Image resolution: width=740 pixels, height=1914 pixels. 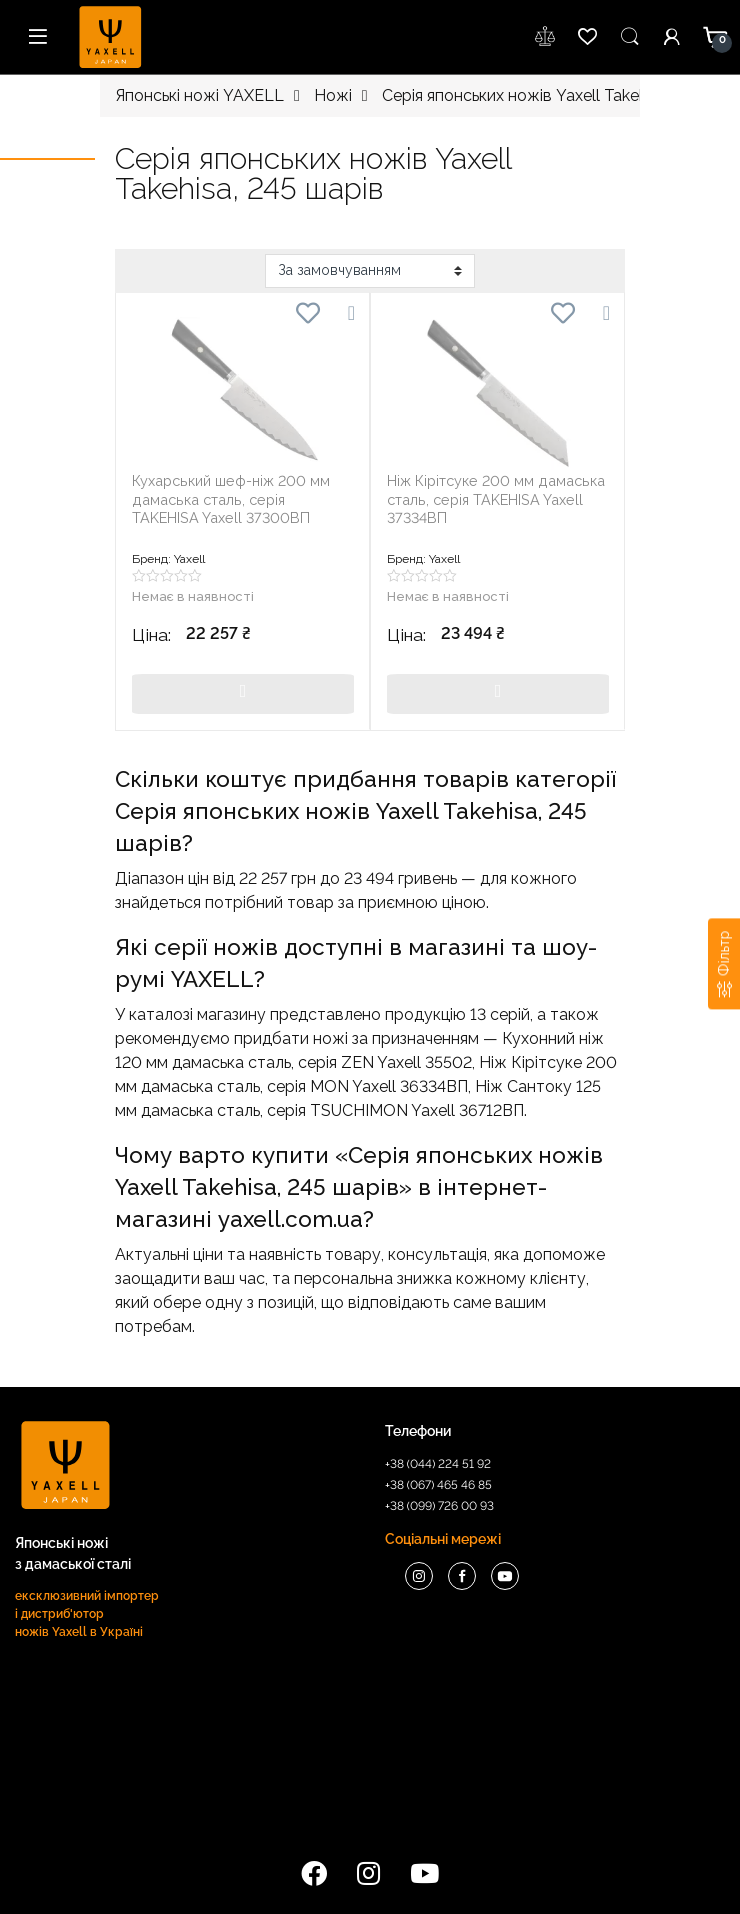 What do you see at coordinates (333, 95) in the screenshot?
I see `Ножi` at bounding box center [333, 95].